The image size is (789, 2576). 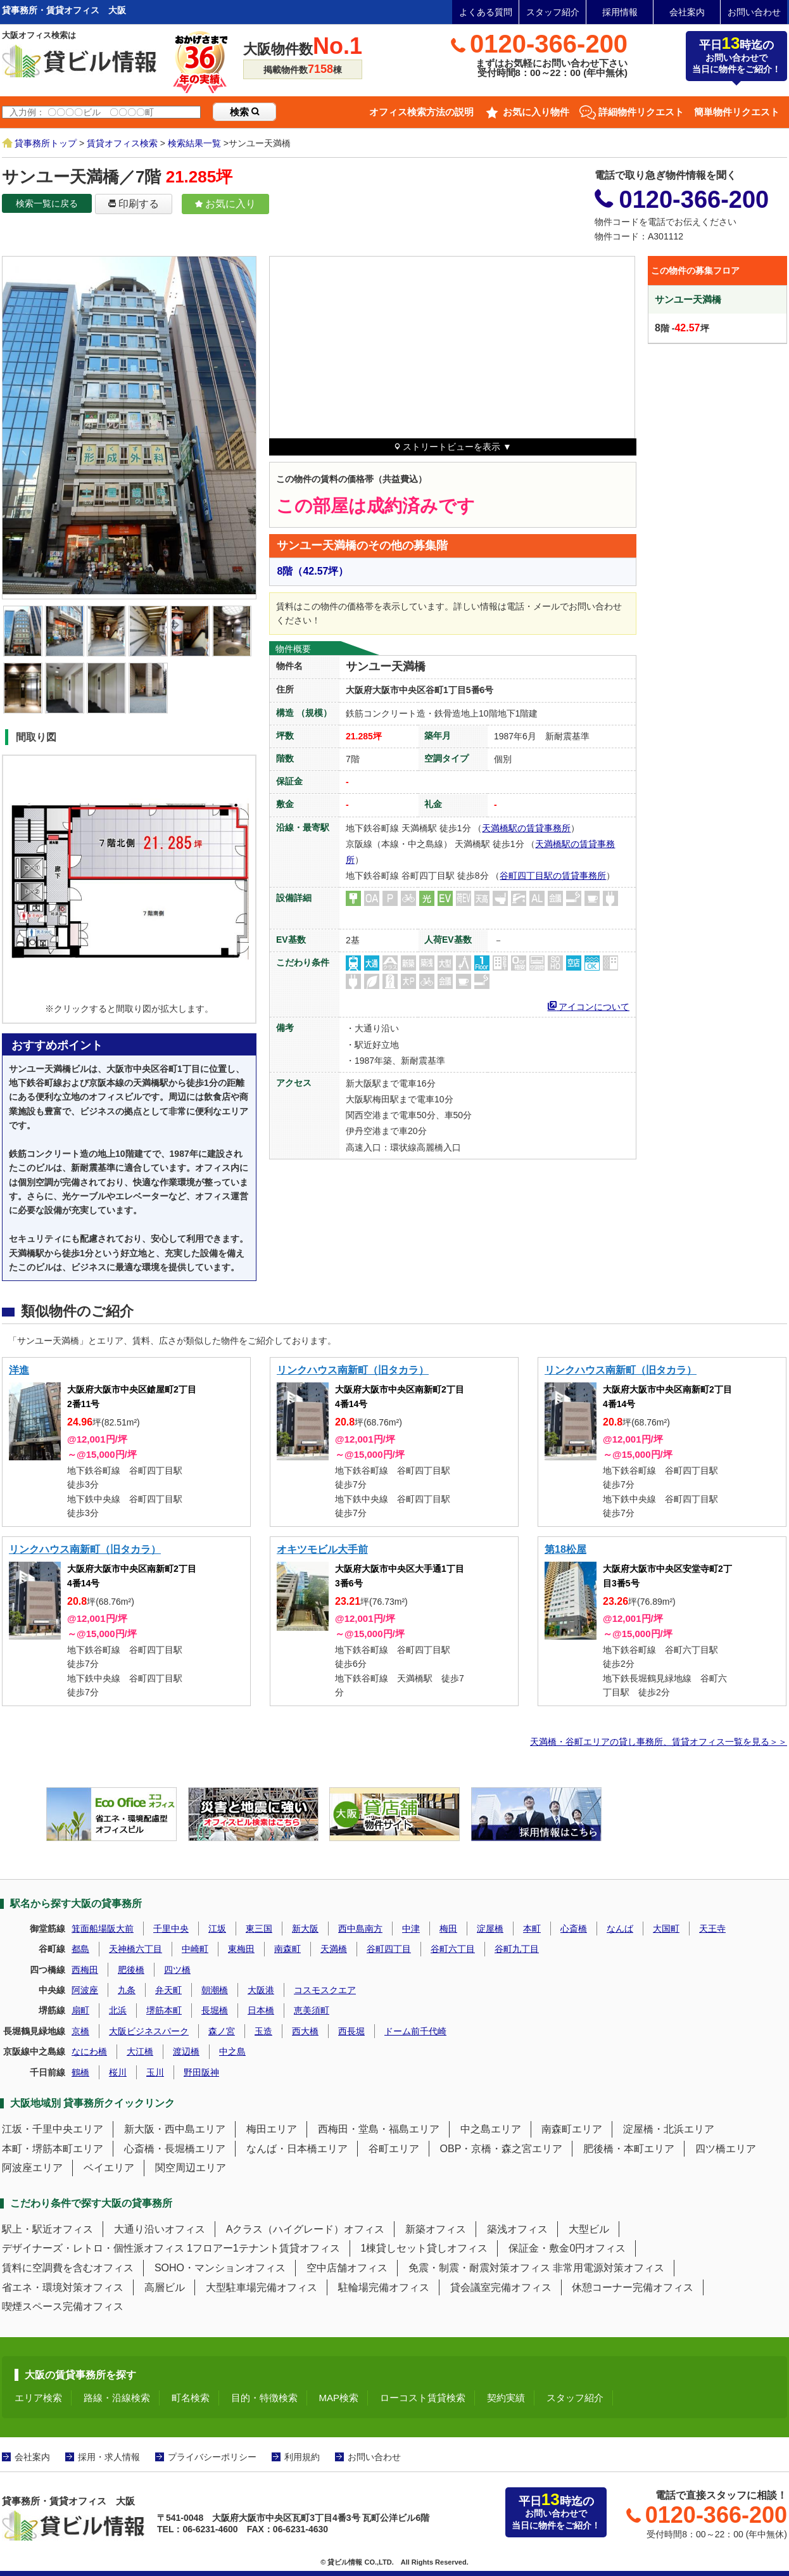 What do you see at coordinates (155, 2072) in the screenshot?
I see `玉川` at bounding box center [155, 2072].